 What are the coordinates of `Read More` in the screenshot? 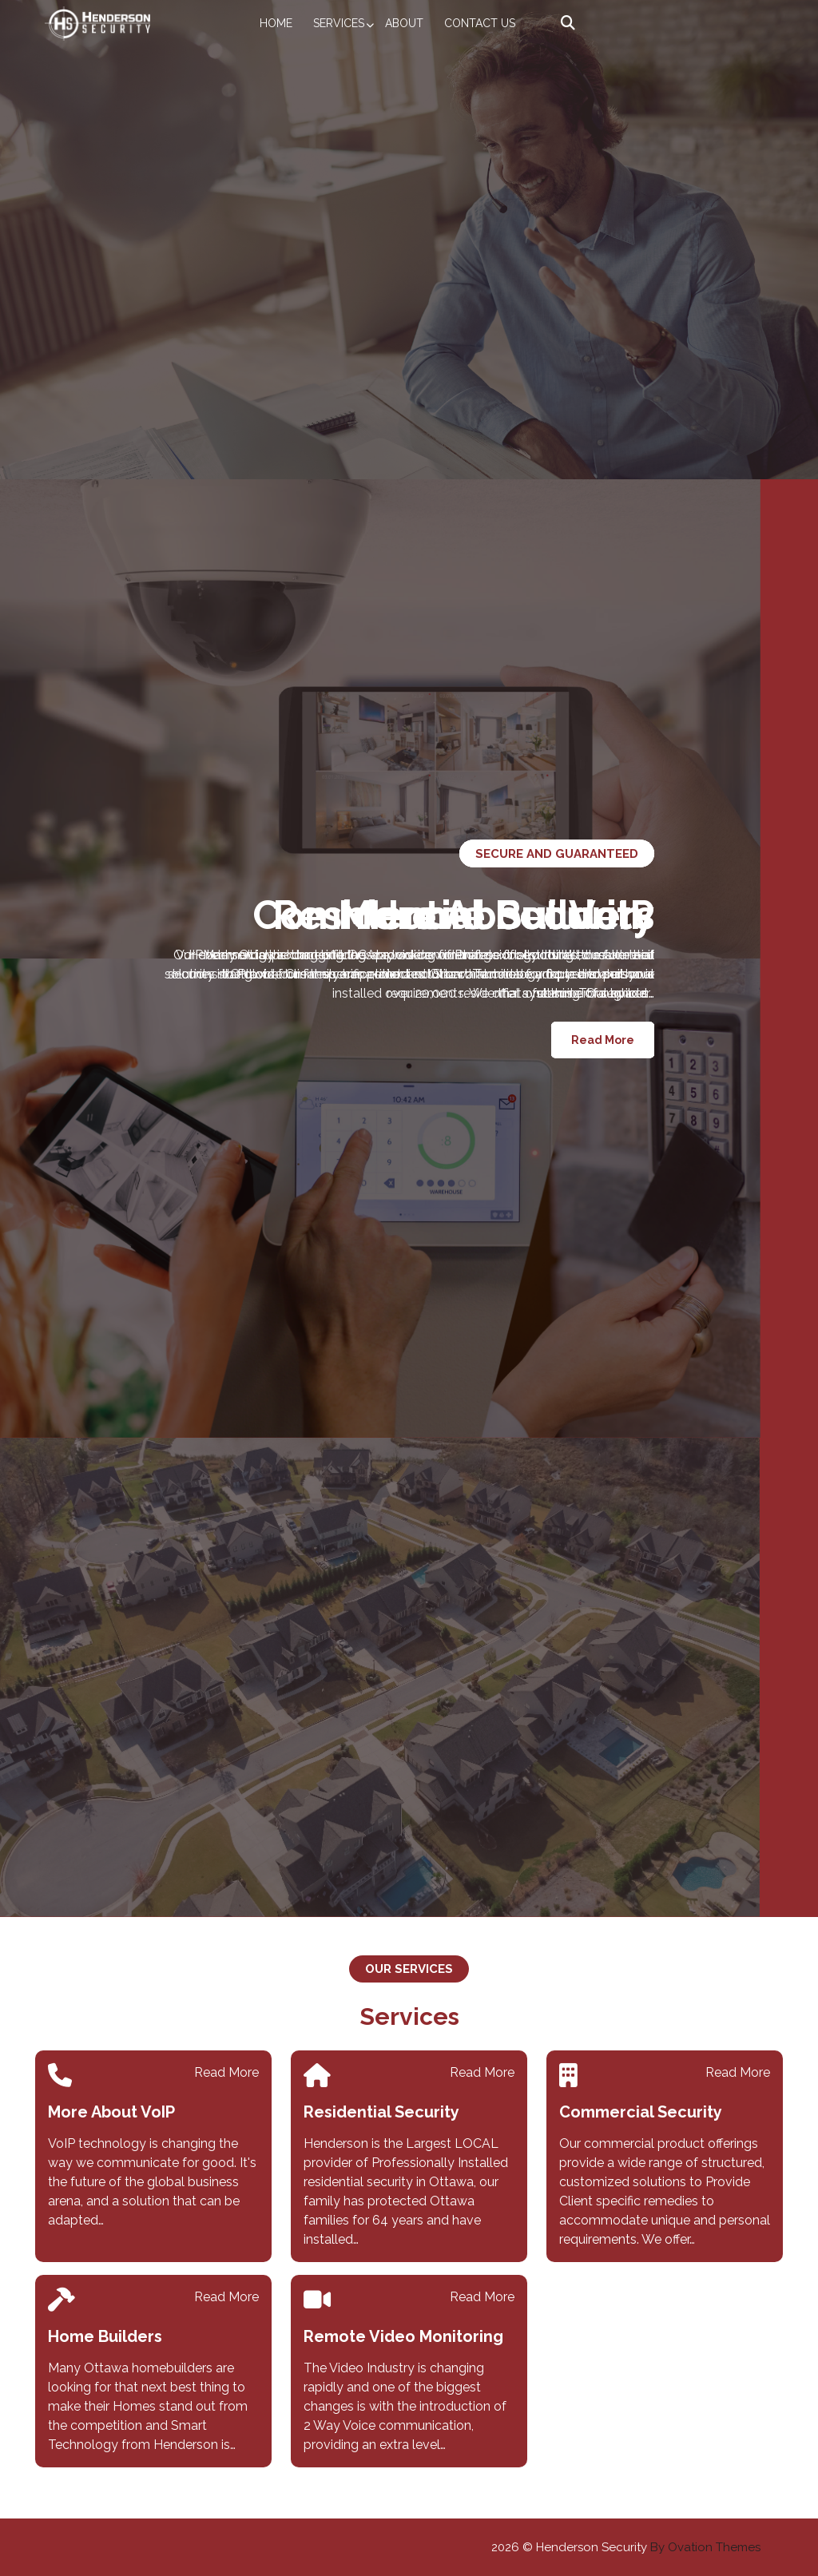 It's located at (602, 1040).